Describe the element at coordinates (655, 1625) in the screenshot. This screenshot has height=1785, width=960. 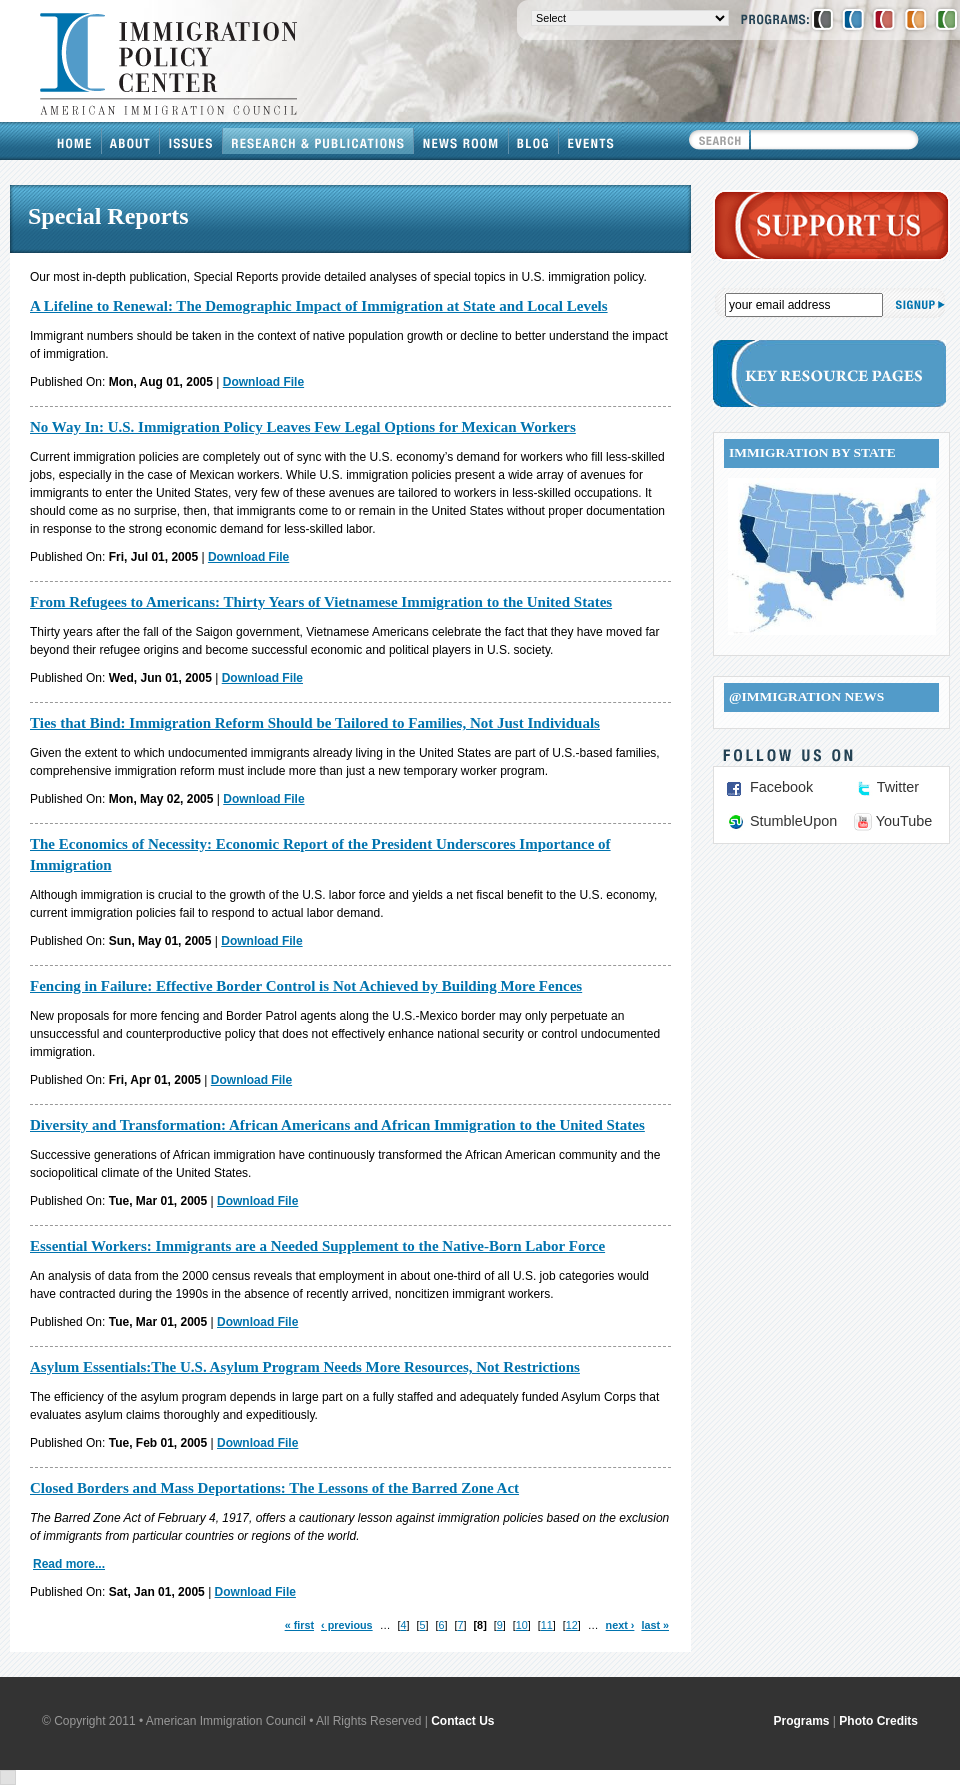
I see `last »` at that location.